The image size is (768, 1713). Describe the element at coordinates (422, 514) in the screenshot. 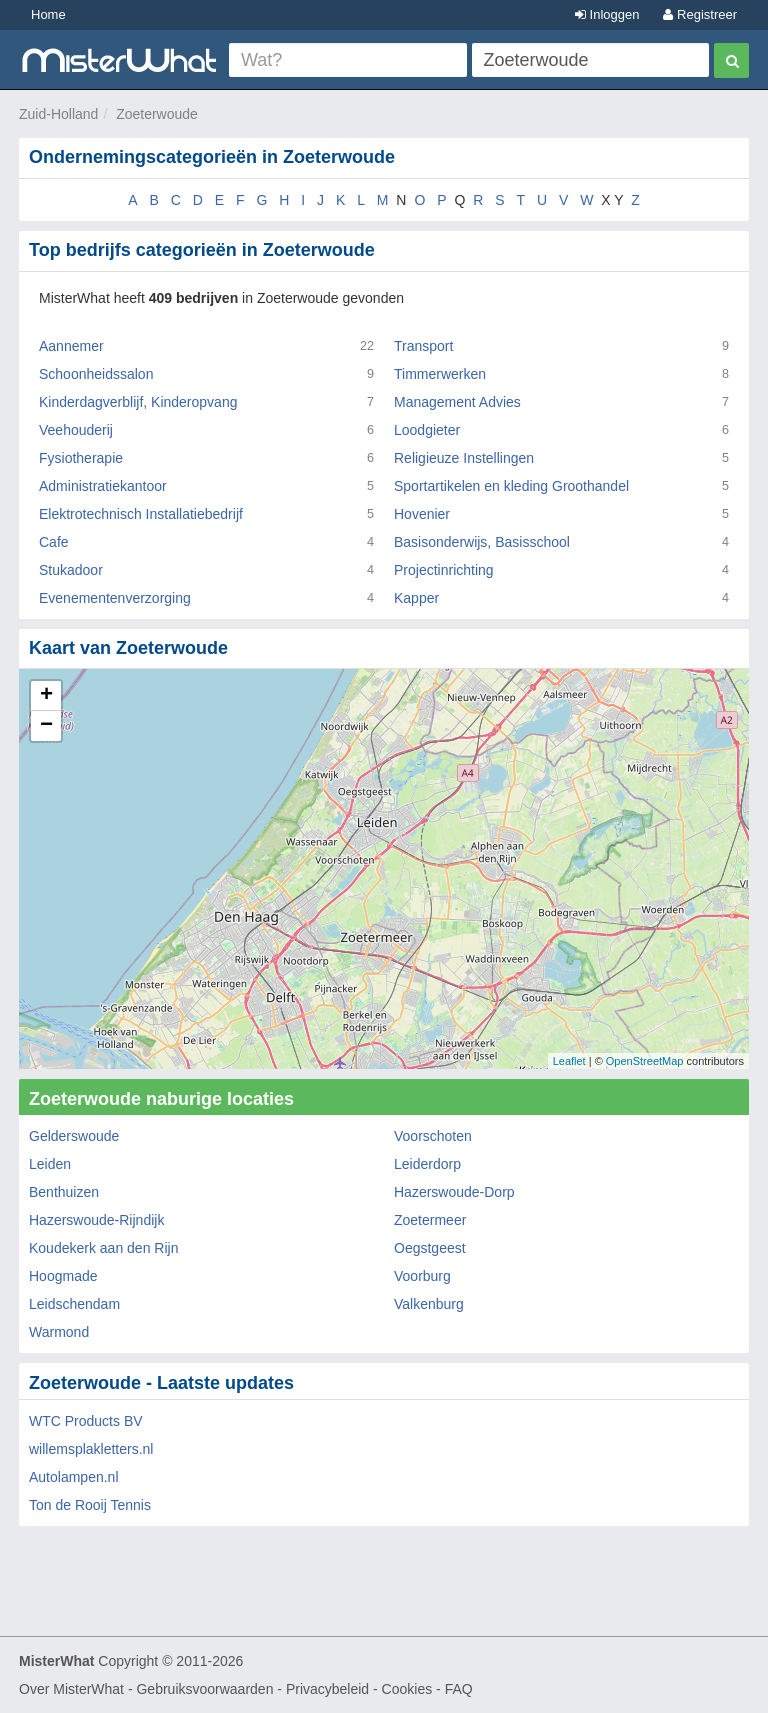

I see `Hovenier` at that location.